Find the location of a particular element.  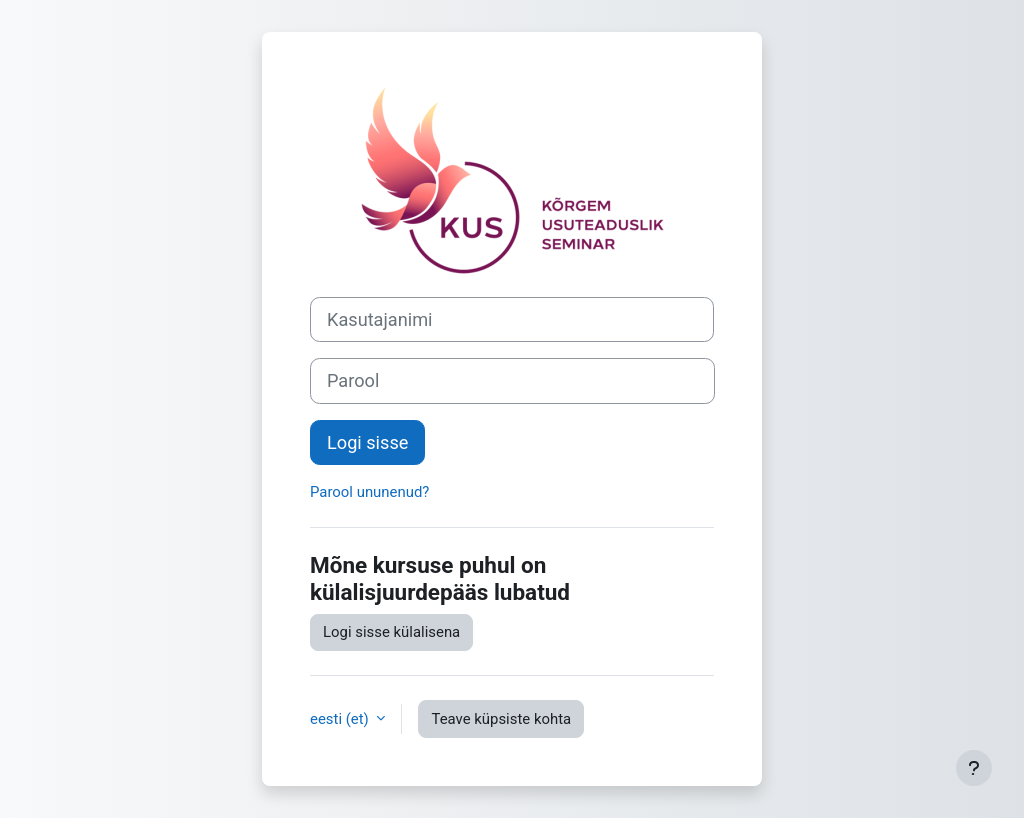

[Show footer] is located at coordinates (974, 768).